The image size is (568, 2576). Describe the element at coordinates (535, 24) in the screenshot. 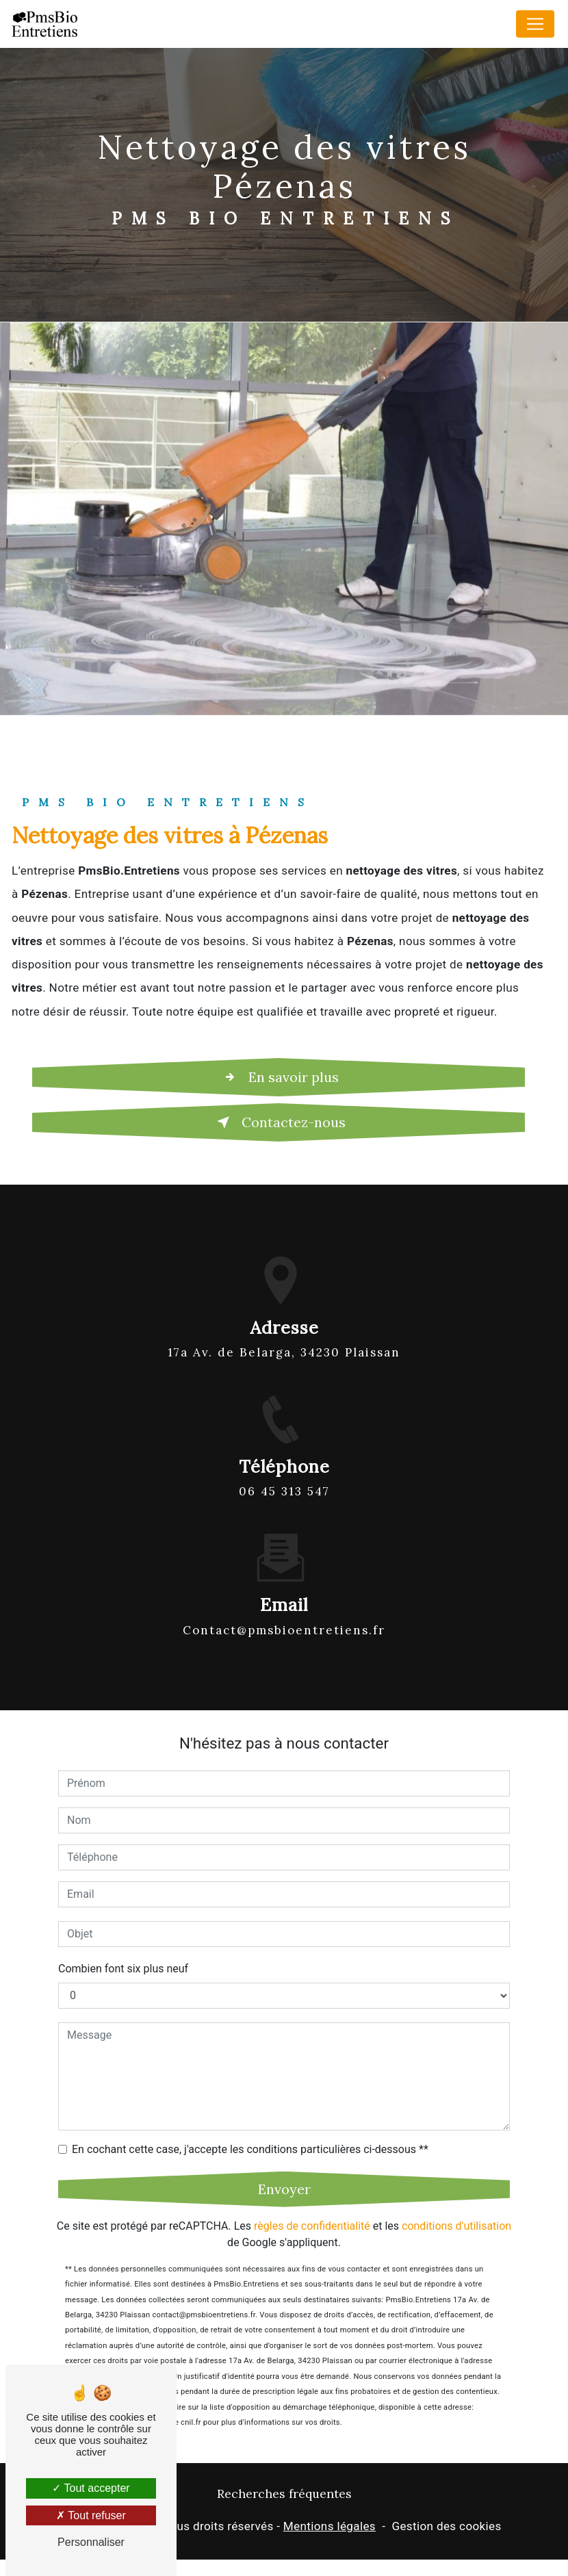

I see `[Nav Bar]` at that location.